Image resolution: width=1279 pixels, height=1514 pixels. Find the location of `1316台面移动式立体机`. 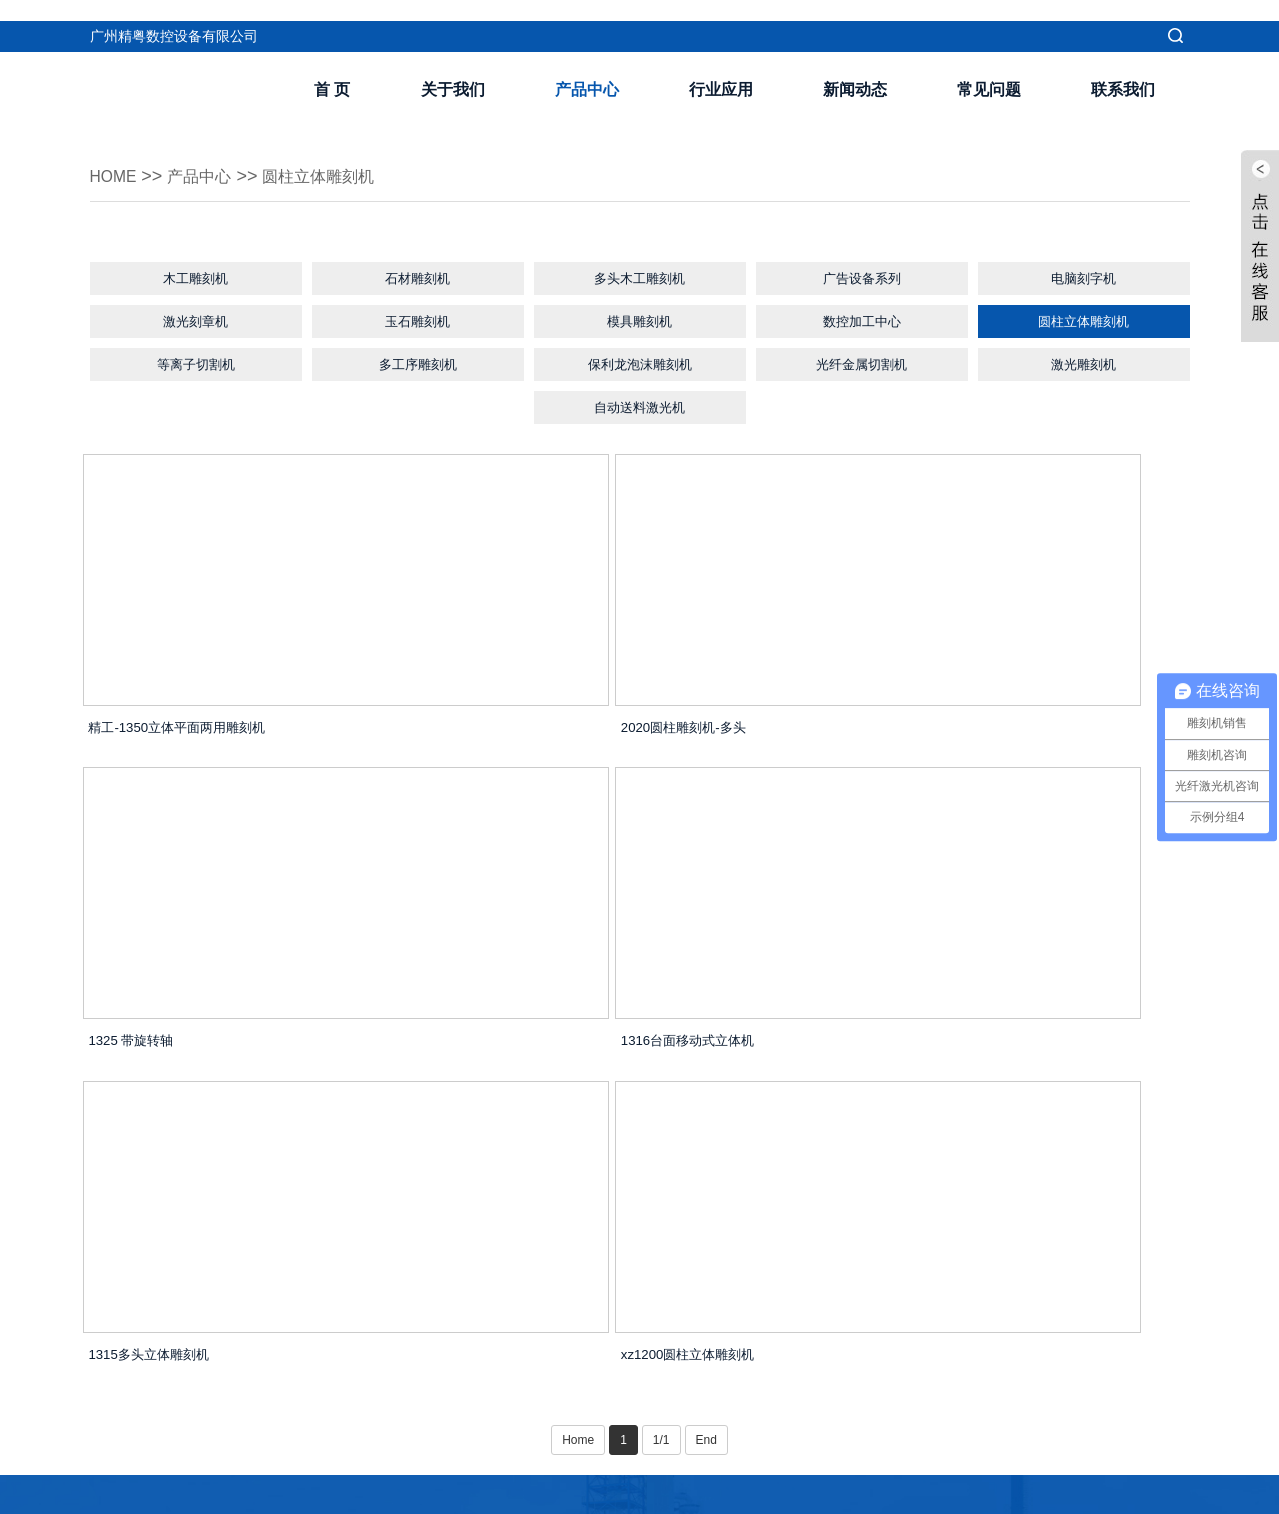

1316台面移动式立体机 is located at coordinates (182, 1071).